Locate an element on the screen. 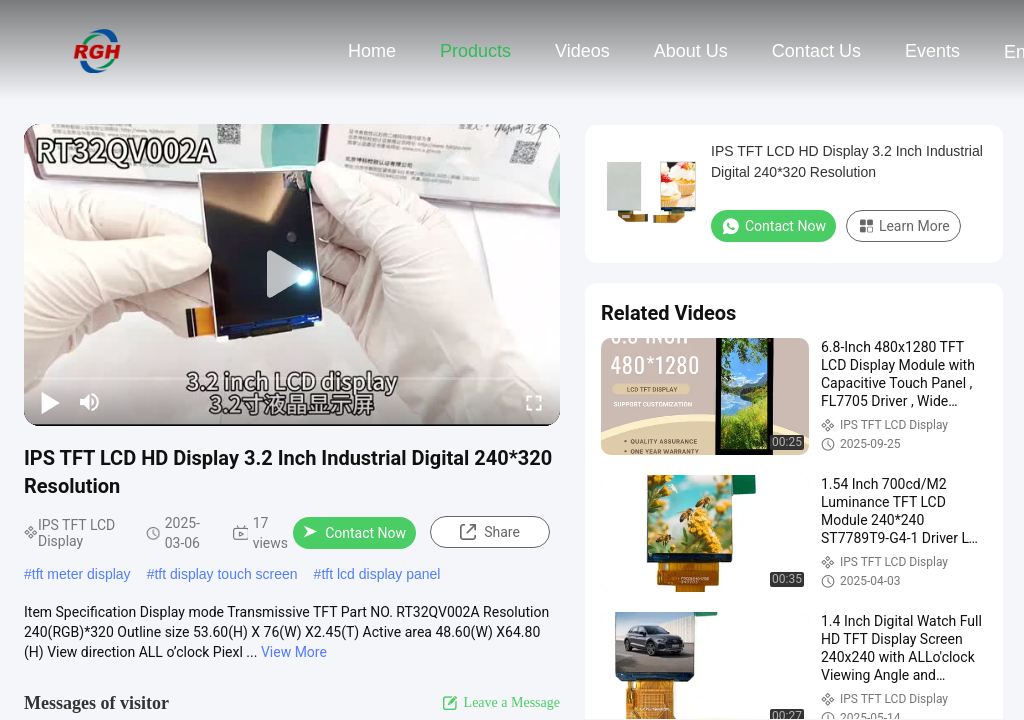  tft lcd display panel is located at coordinates (380, 574).